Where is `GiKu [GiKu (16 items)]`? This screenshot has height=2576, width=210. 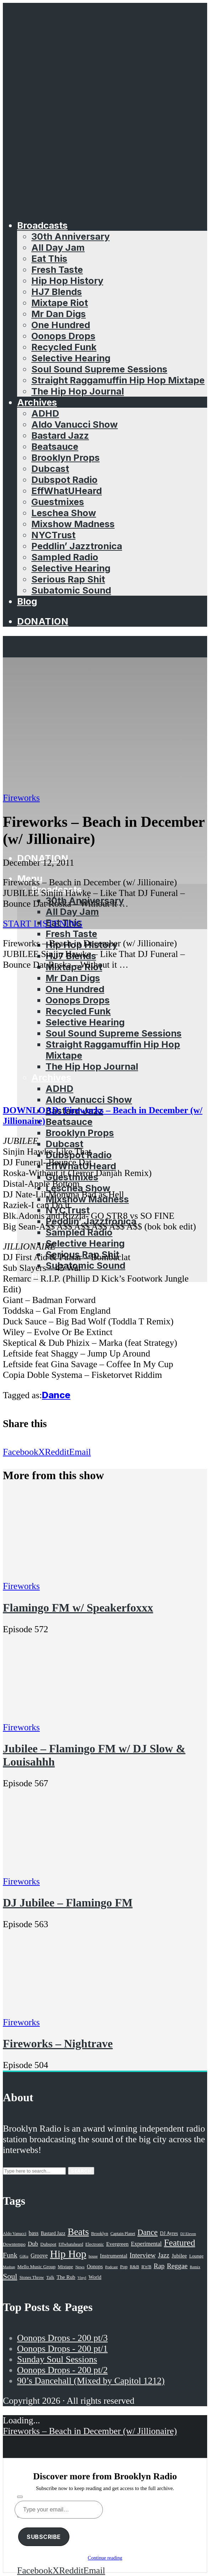 GiKu [GiKu (16 items)] is located at coordinates (24, 2256).